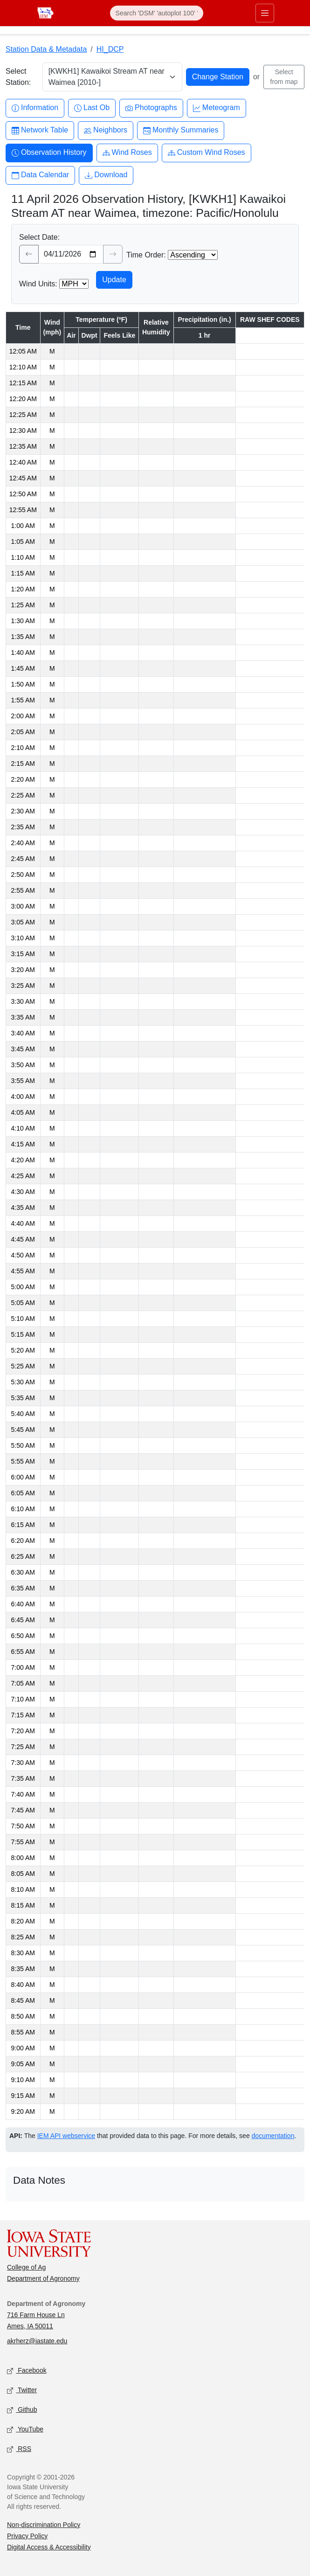  Describe the element at coordinates (40, 175) in the screenshot. I see `Data Calendar` at that location.